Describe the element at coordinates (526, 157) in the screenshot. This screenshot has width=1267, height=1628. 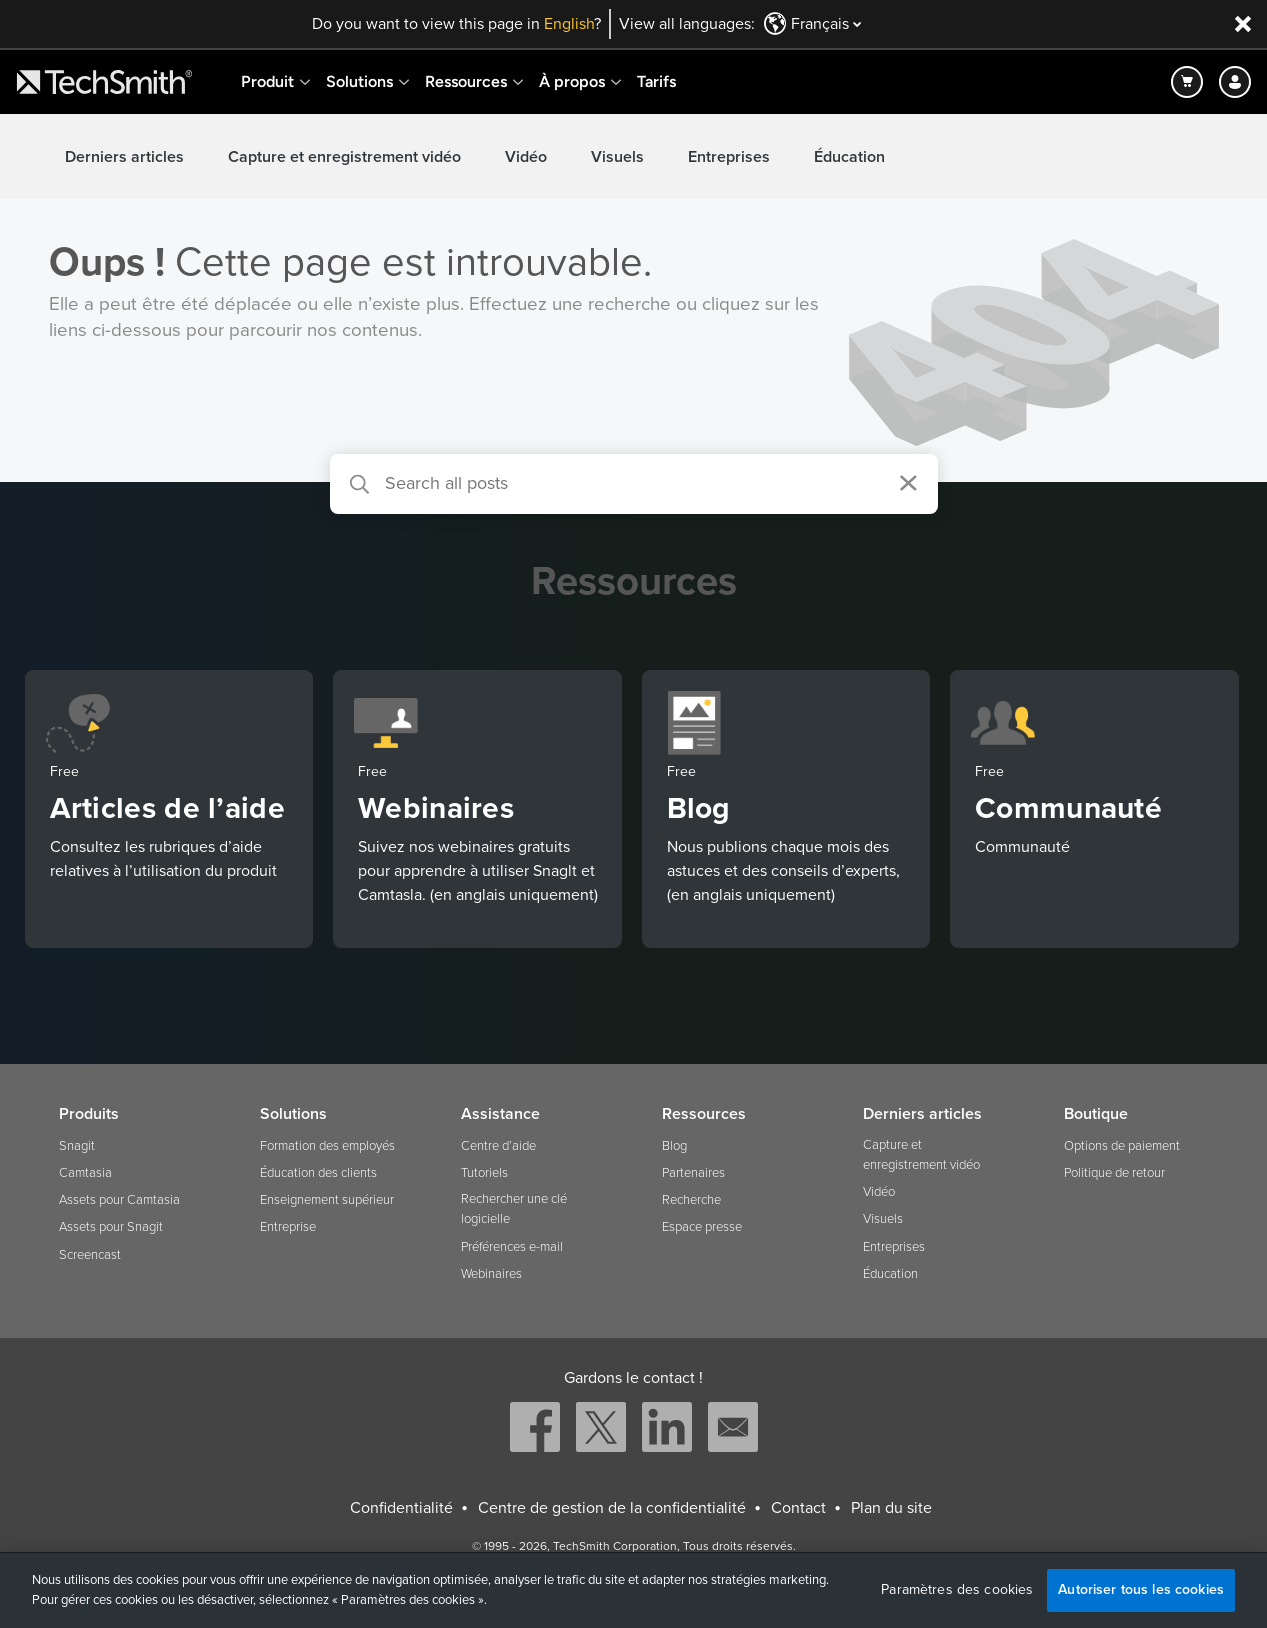
I see `Vidéo` at that location.